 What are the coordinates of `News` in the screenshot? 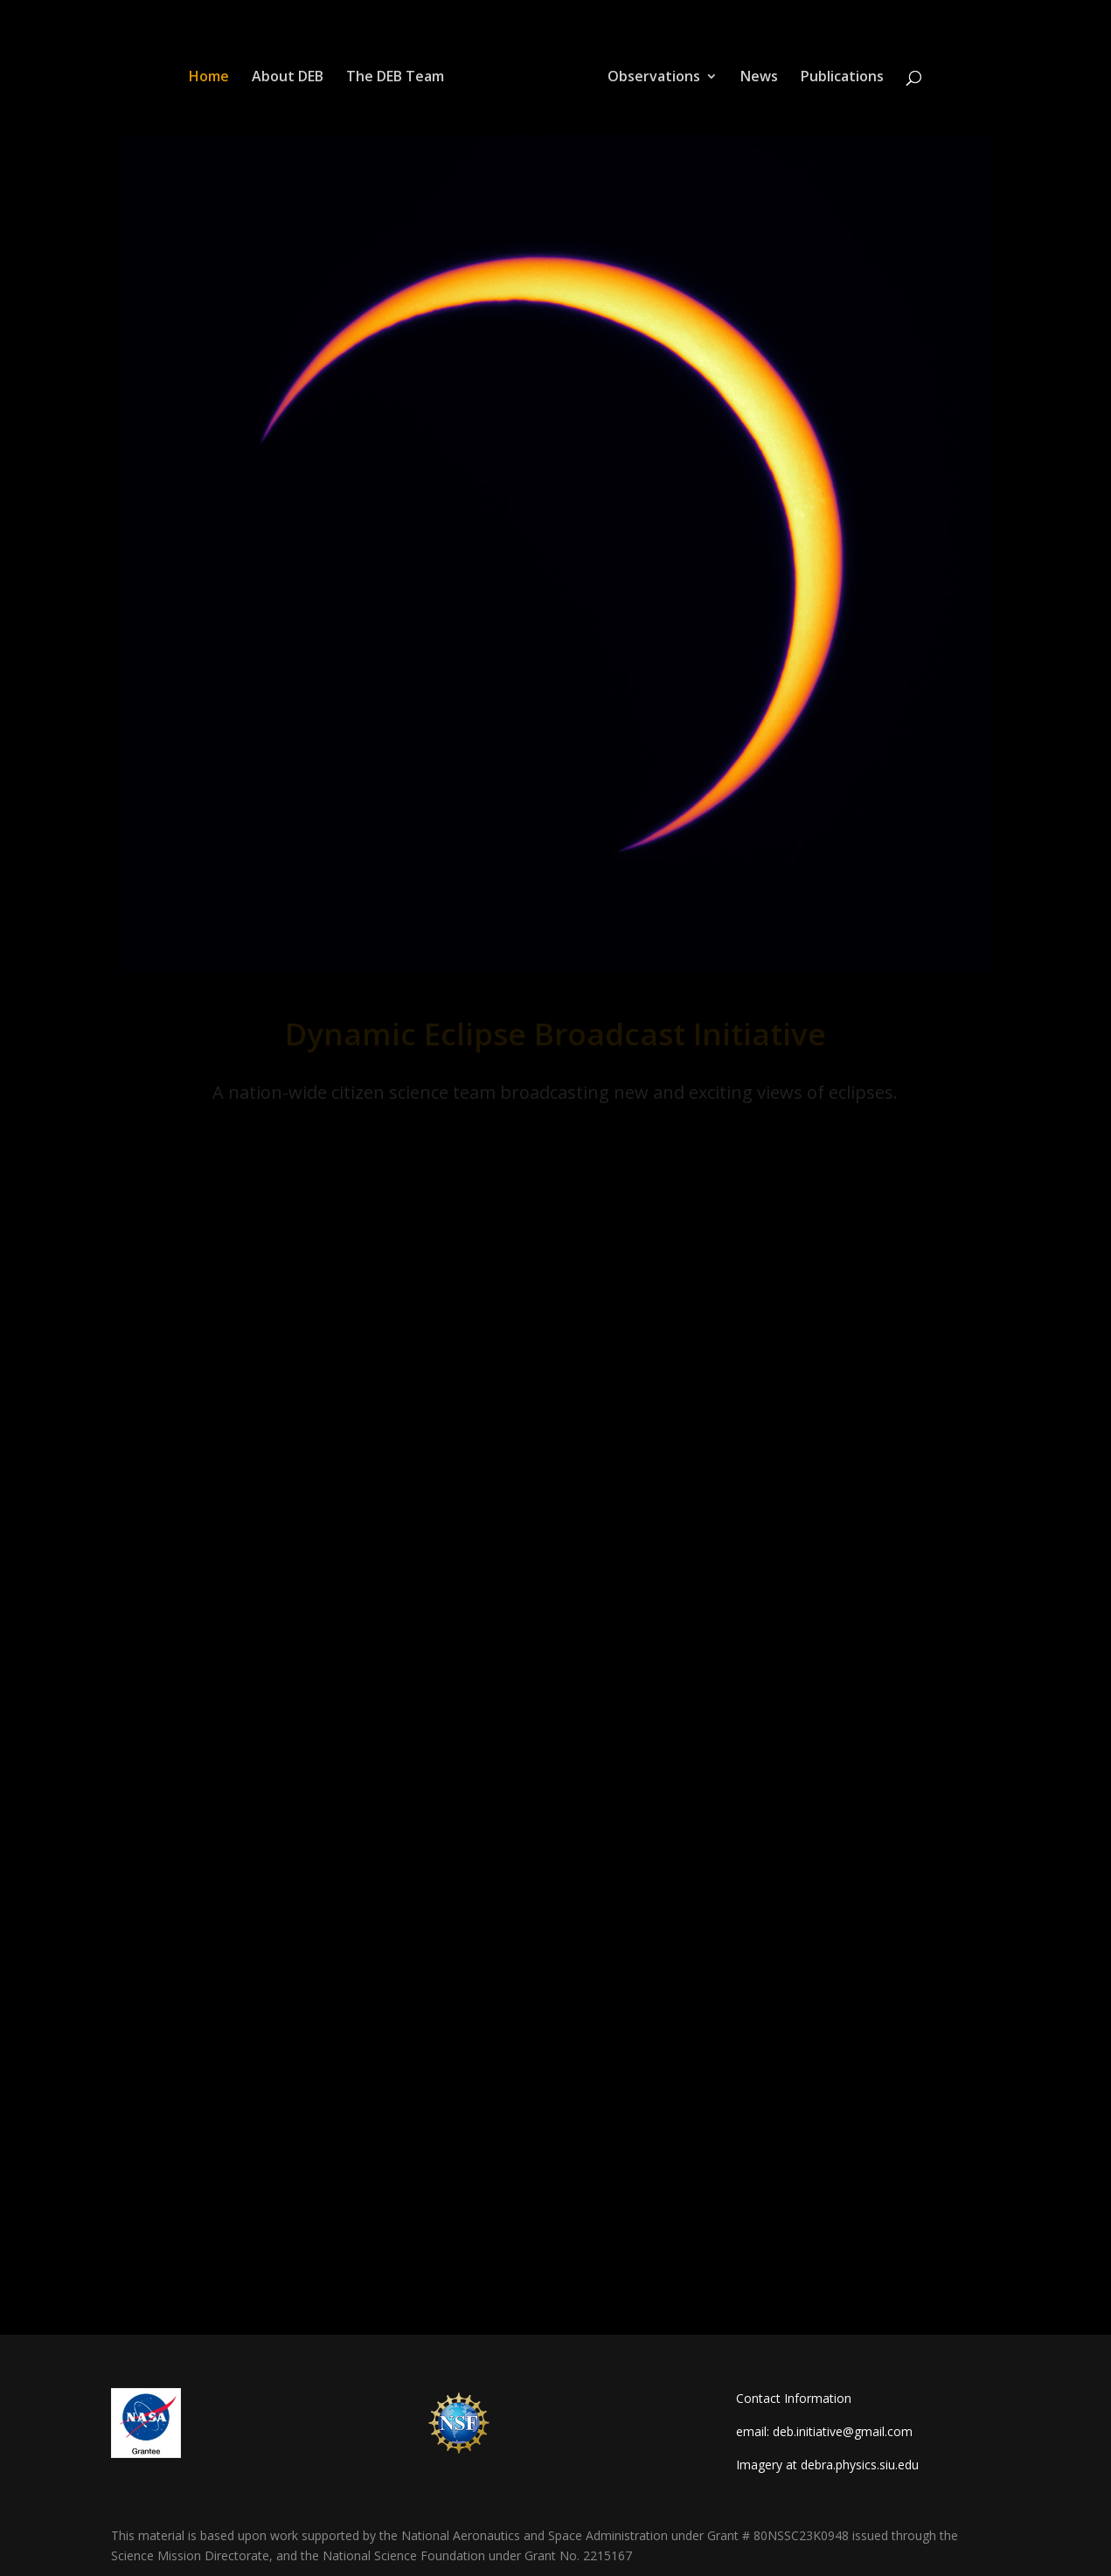 It's located at (759, 78).